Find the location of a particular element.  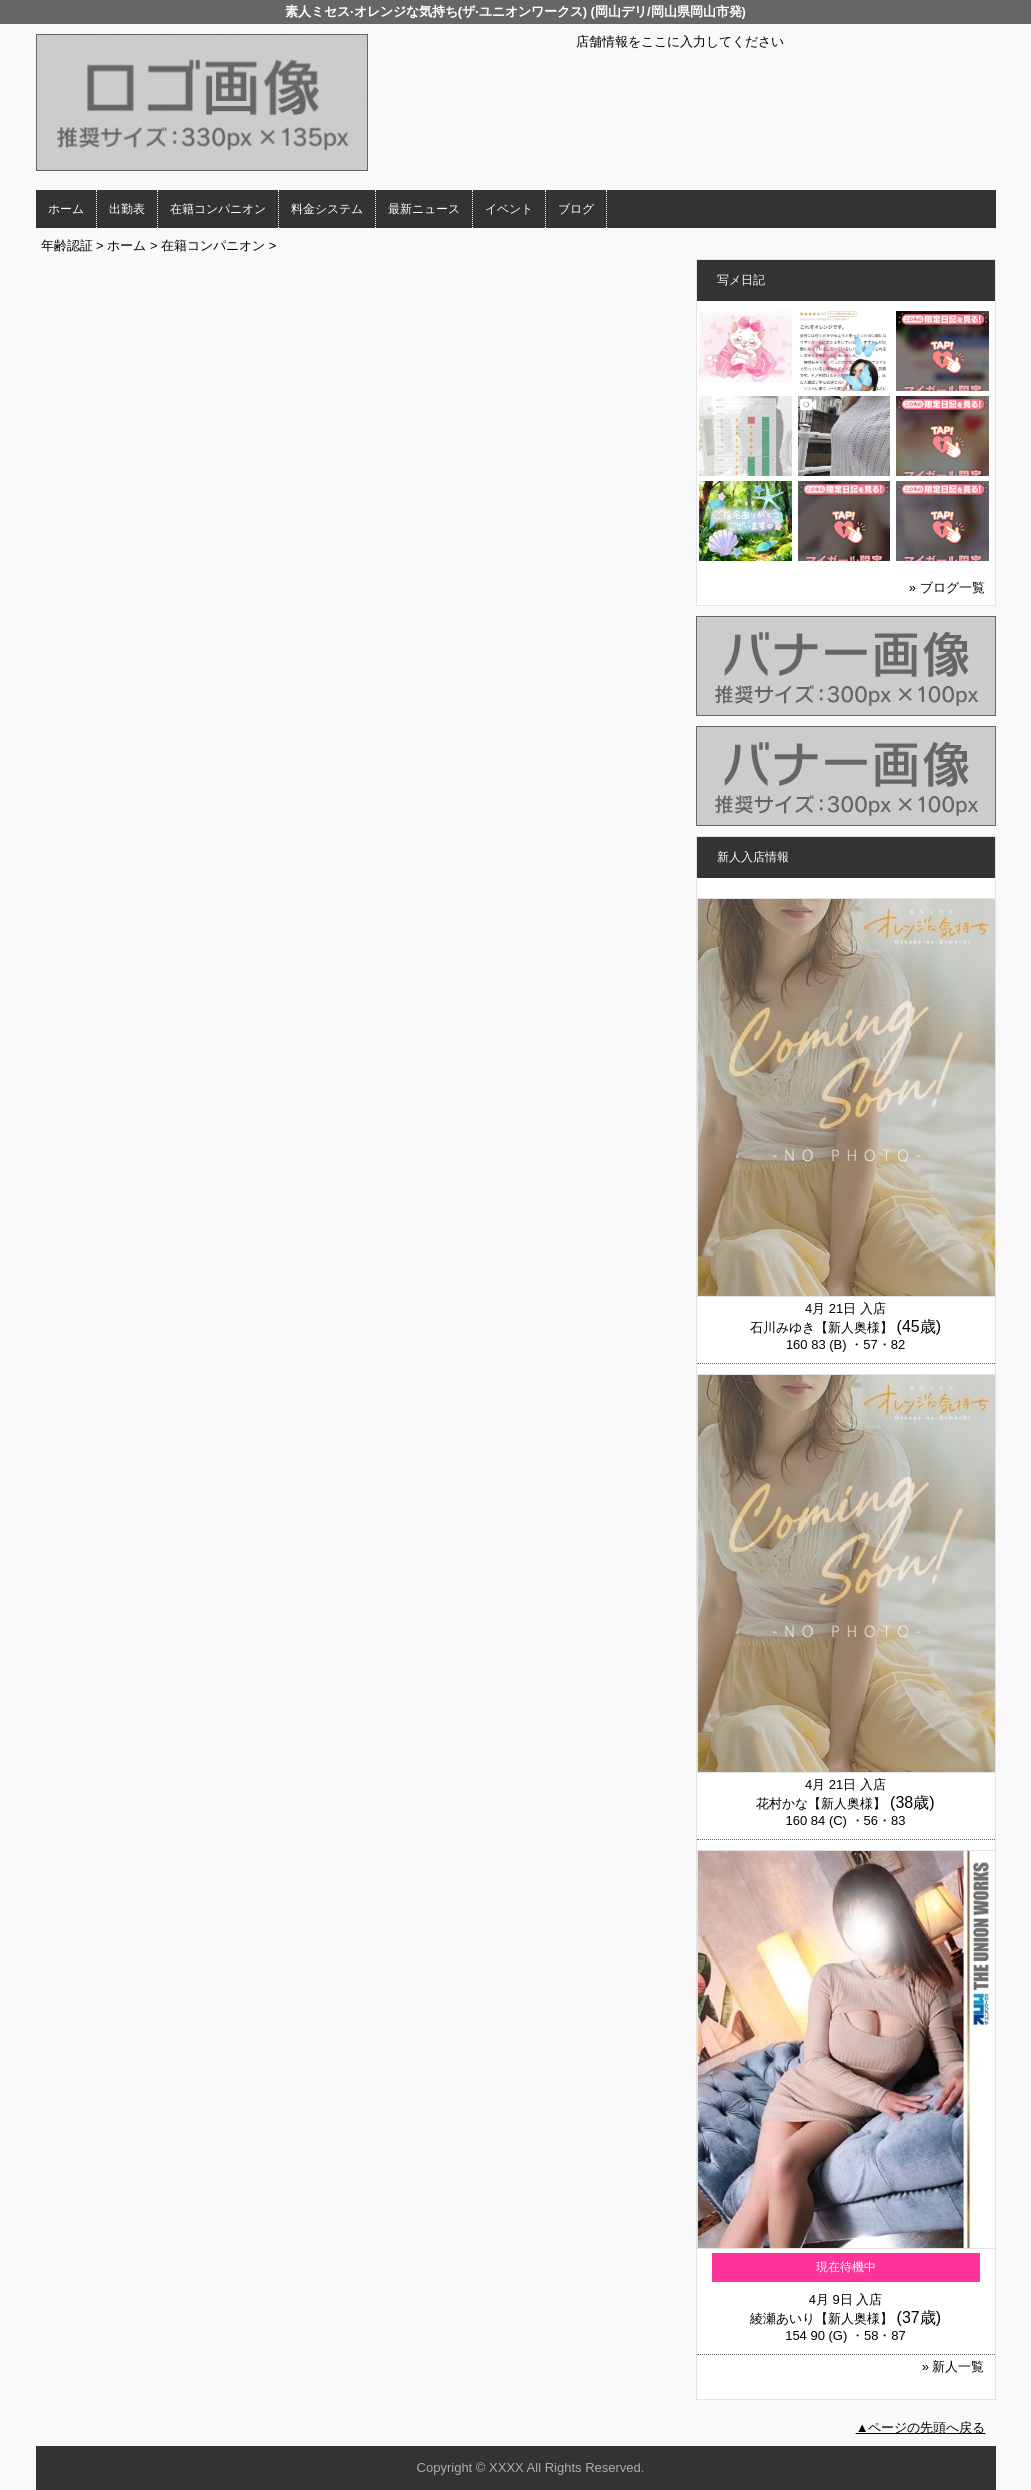

ブログ is located at coordinates (576, 209).